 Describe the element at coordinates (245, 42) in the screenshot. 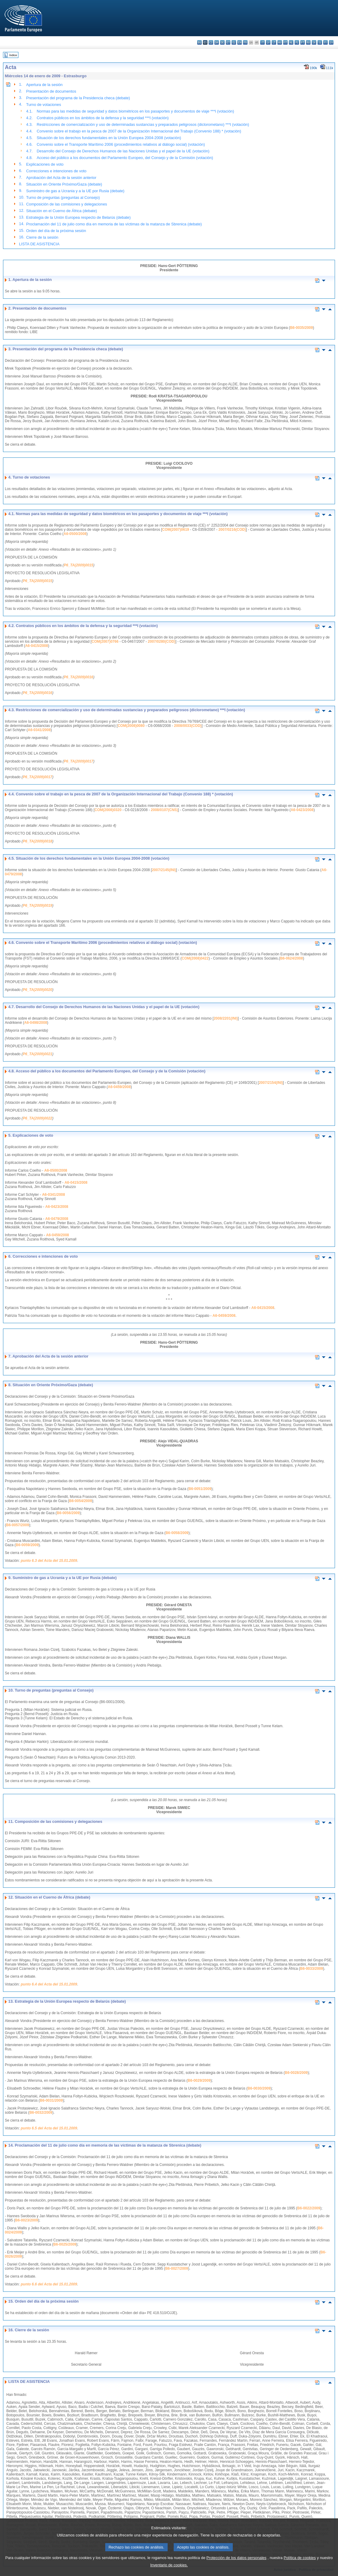

I see `fr - français` at that location.